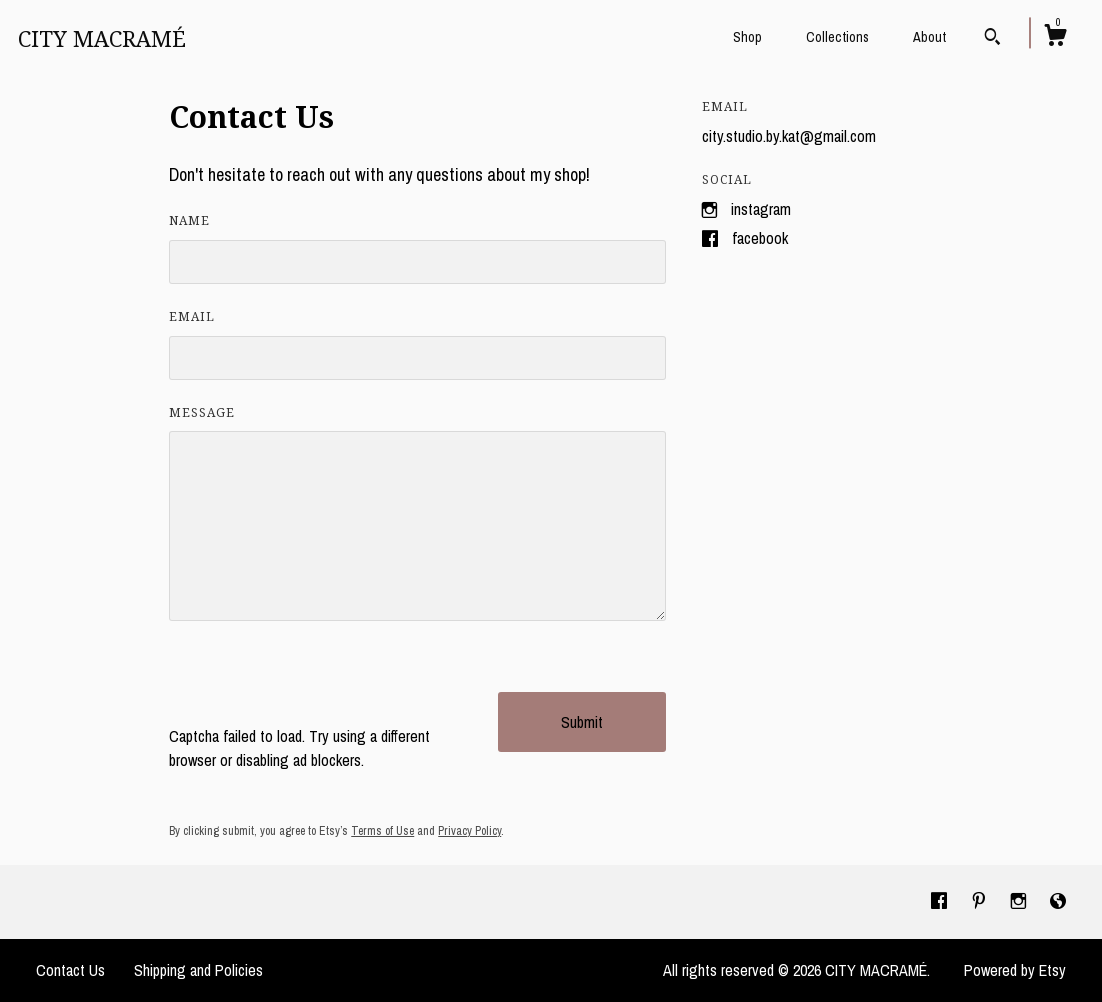 The width and height of the screenshot is (1102, 1002). I want to click on Collections, so click(837, 37).